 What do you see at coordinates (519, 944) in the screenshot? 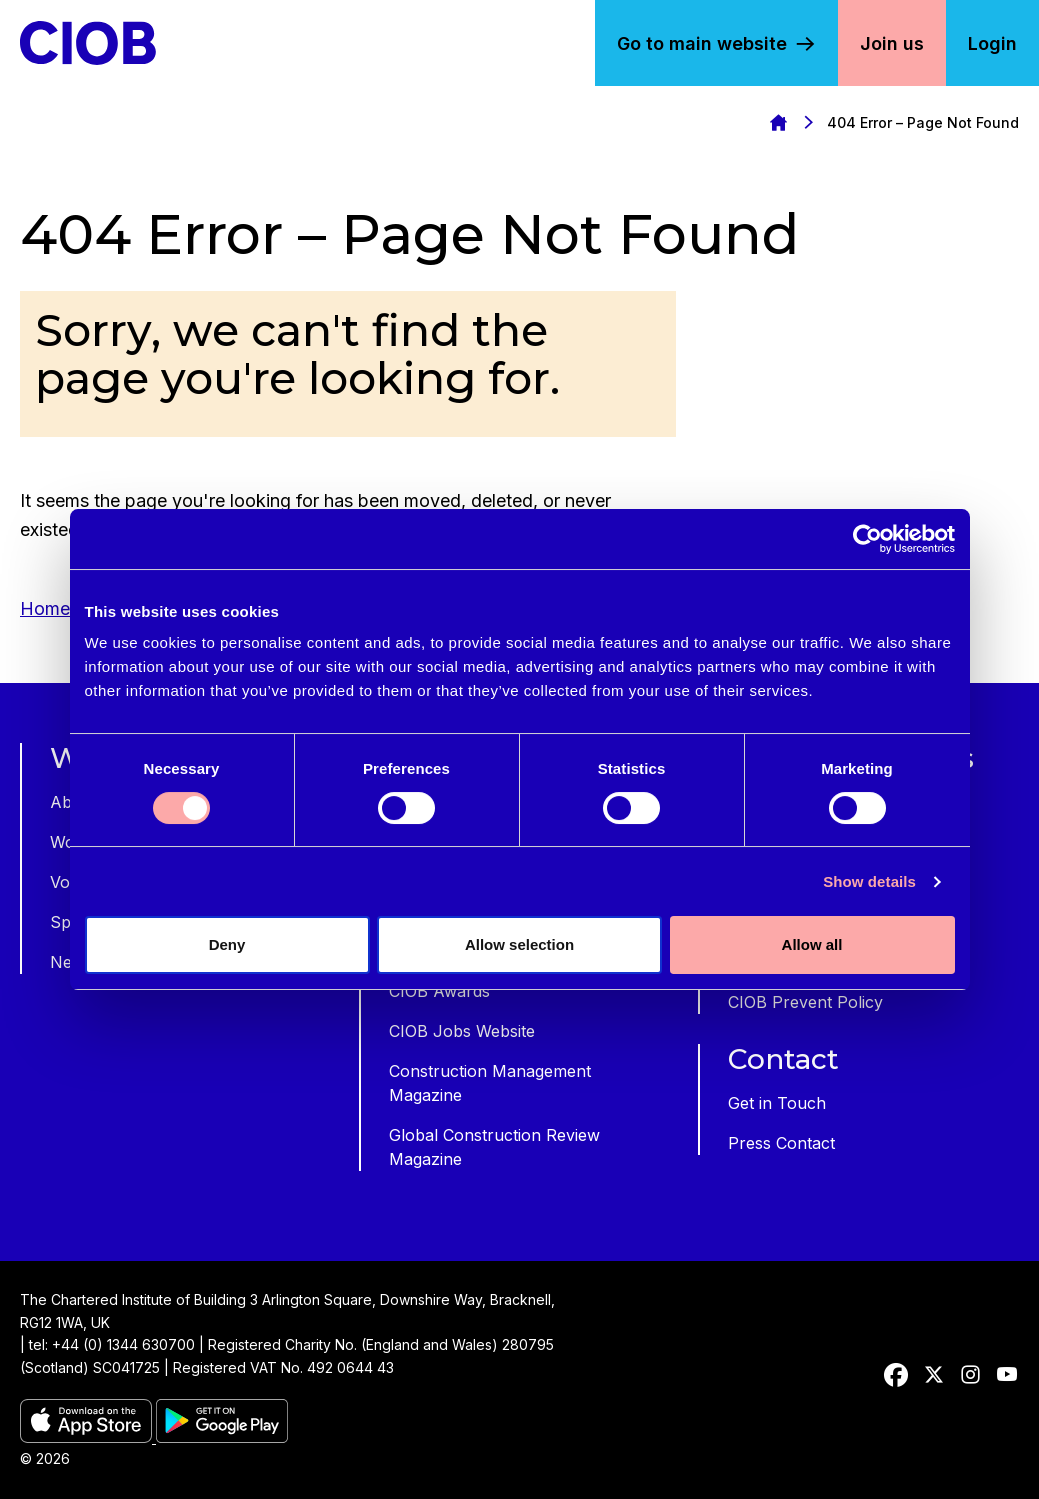
I see `Allow selection` at bounding box center [519, 944].